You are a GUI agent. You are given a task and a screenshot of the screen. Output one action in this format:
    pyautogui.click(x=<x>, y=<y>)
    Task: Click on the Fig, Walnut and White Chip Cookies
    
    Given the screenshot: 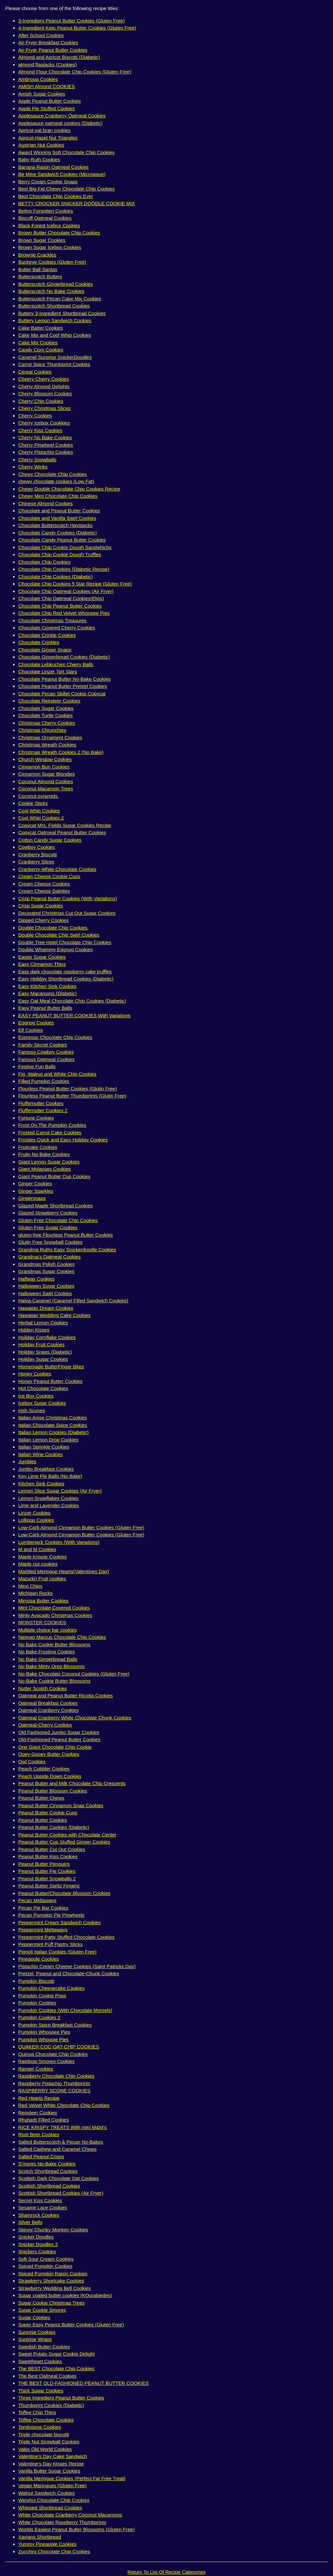 What is the action you would take?
    pyautogui.click(x=57, y=1074)
    